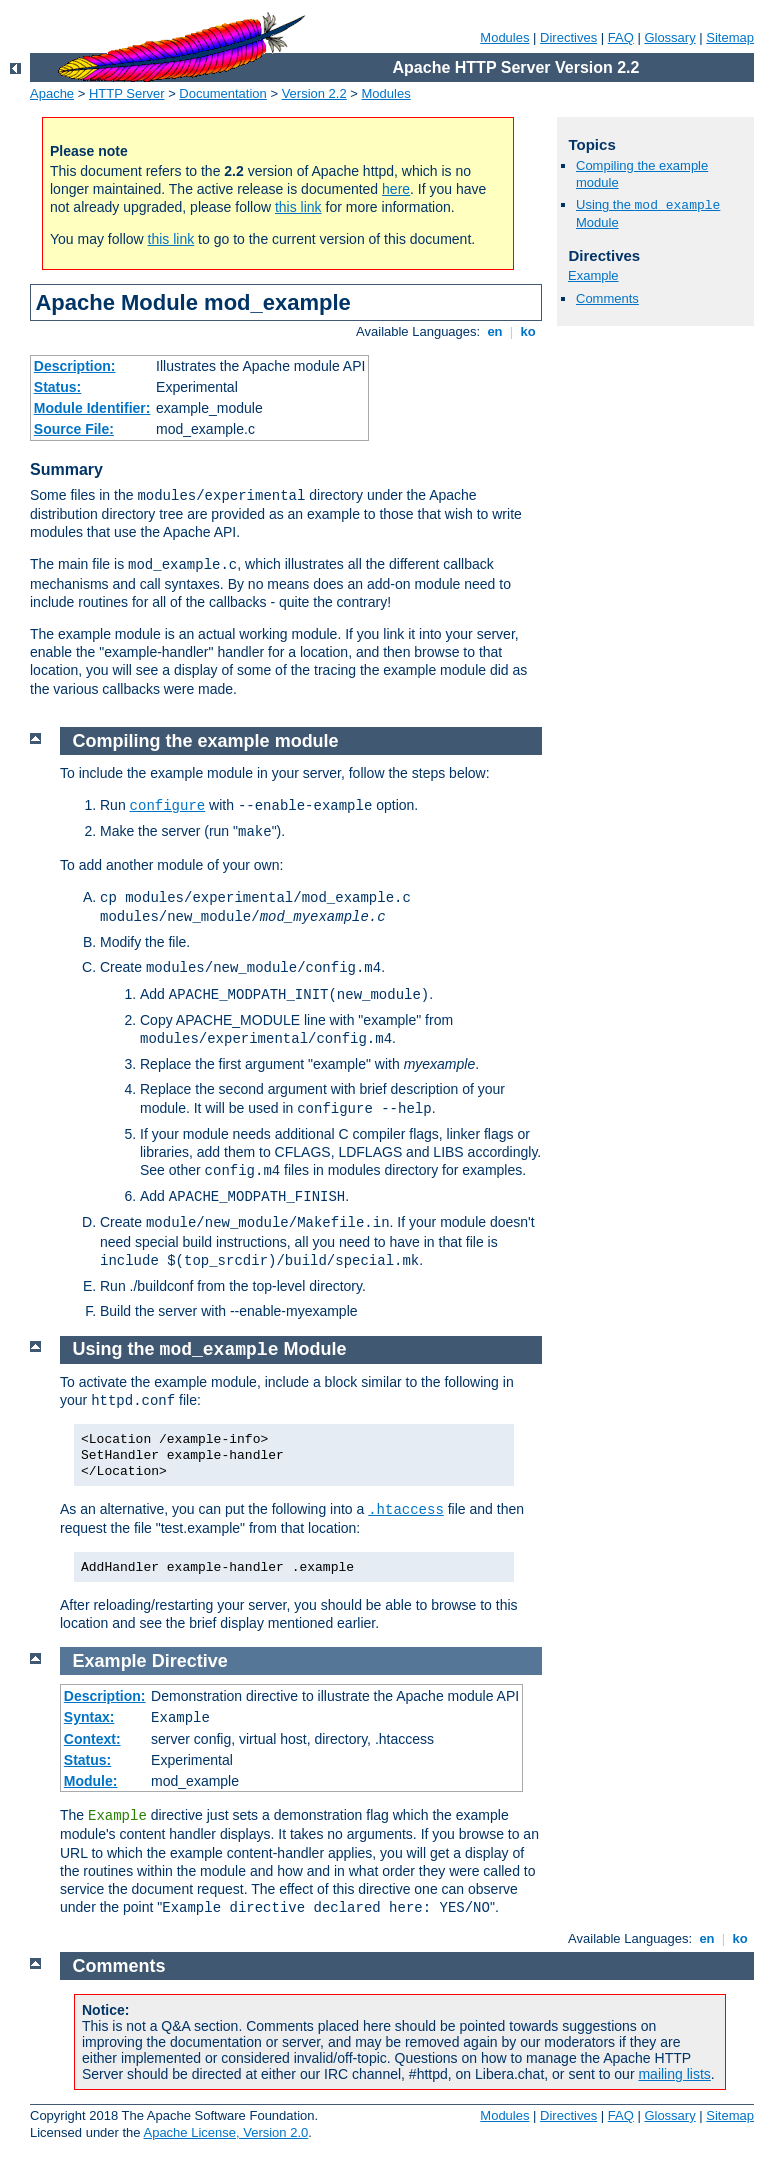 The height and width of the screenshot is (2168, 768). Describe the element at coordinates (91, 1781) in the screenshot. I see `Module:` at that location.